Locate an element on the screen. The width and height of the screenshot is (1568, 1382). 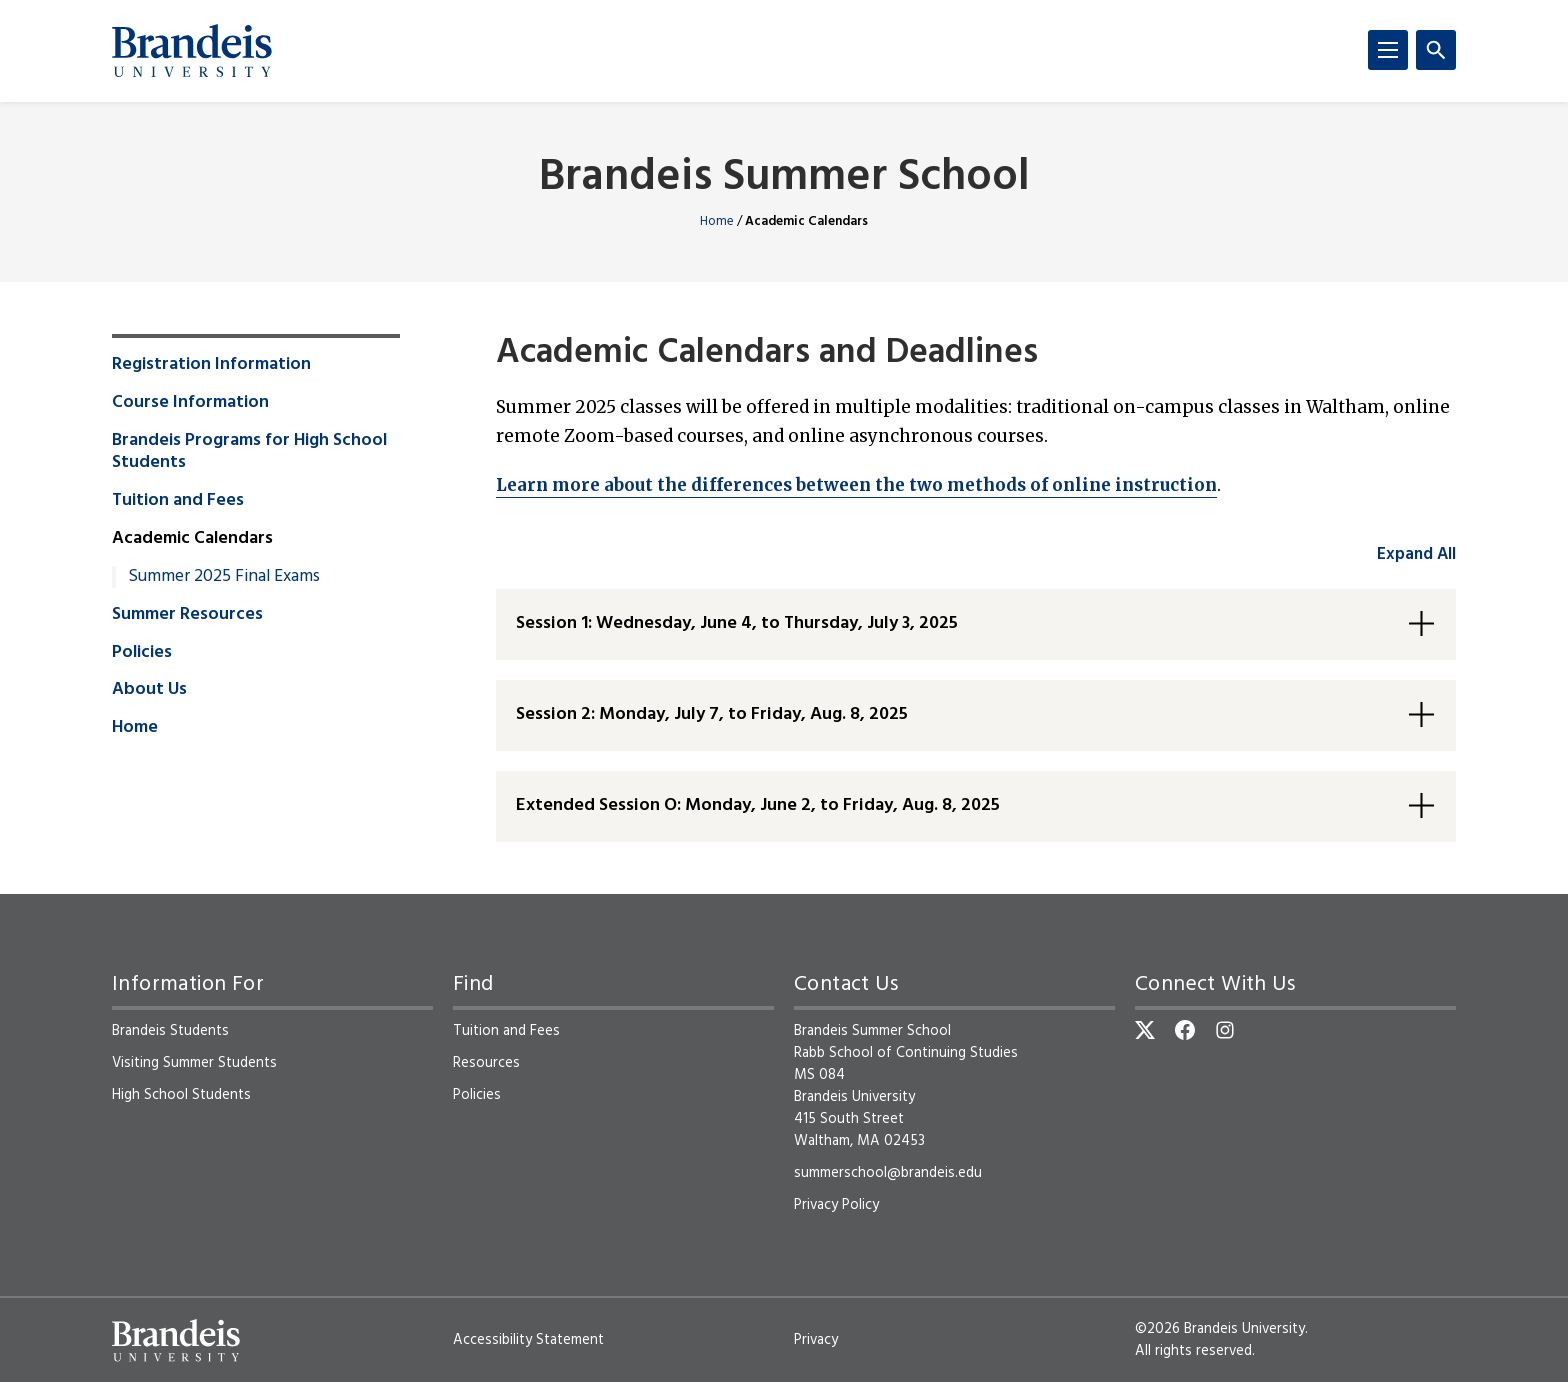
Privacy is located at coordinates (816, 1340).